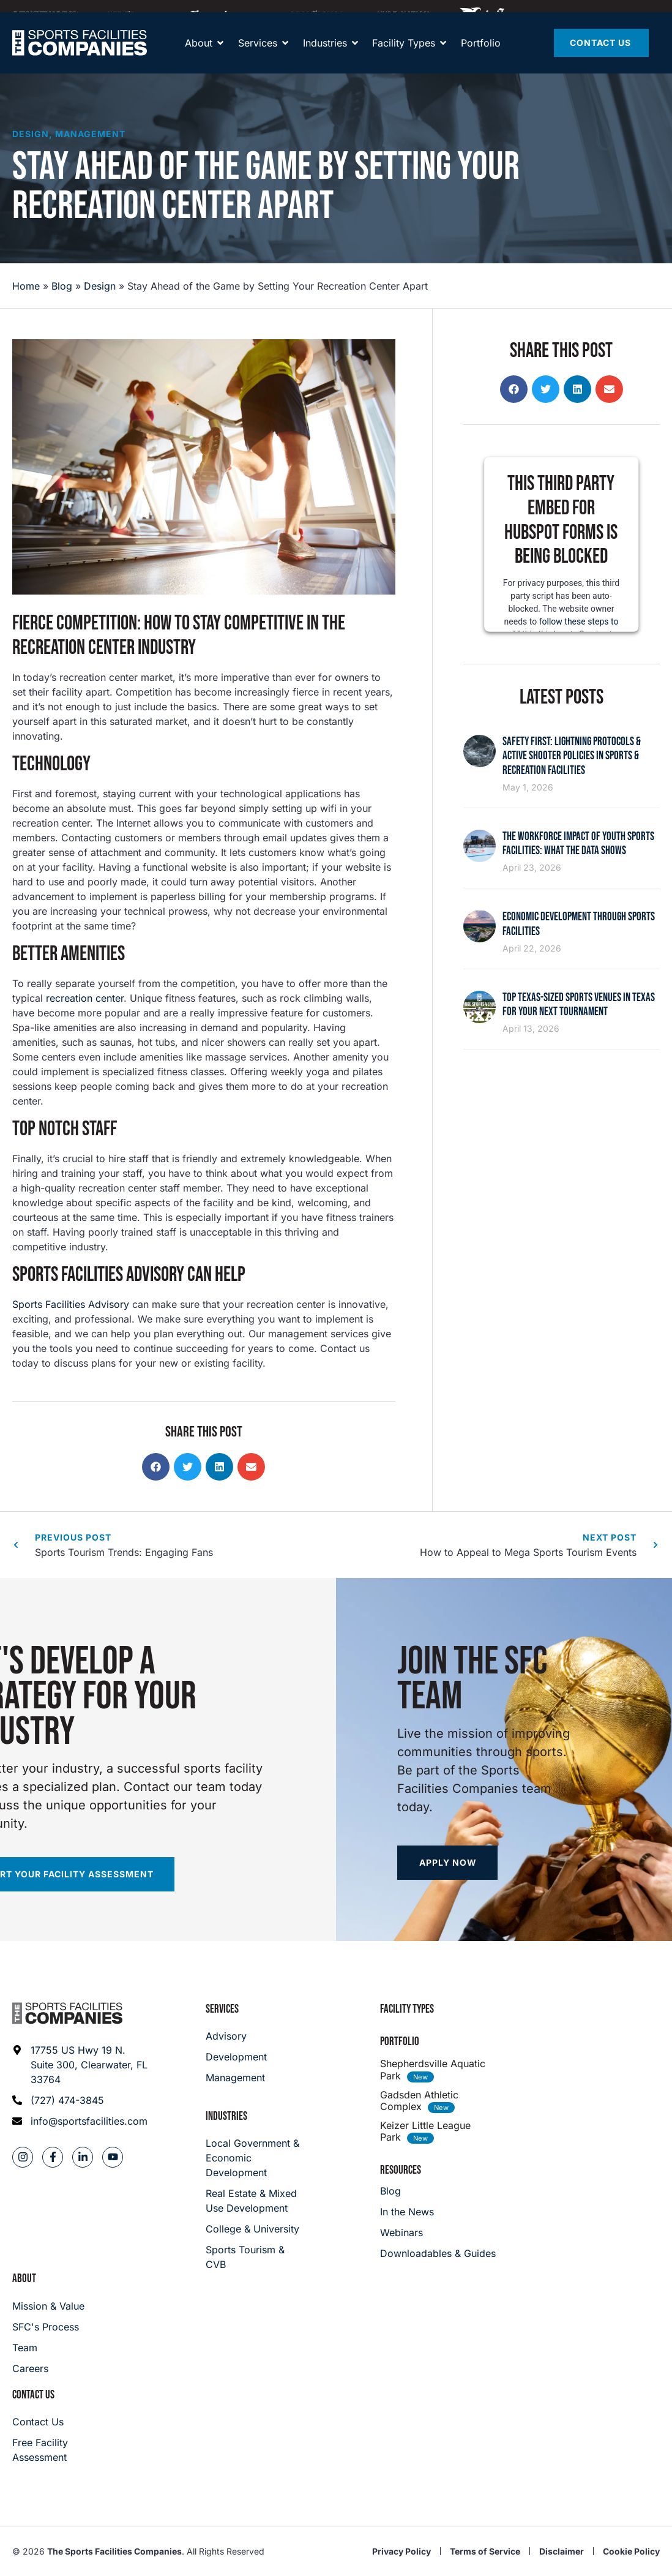 Image resolution: width=672 pixels, height=2576 pixels. What do you see at coordinates (48, 2306) in the screenshot?
I see `[Mission & Value]` at bounding box center [48, 2306].